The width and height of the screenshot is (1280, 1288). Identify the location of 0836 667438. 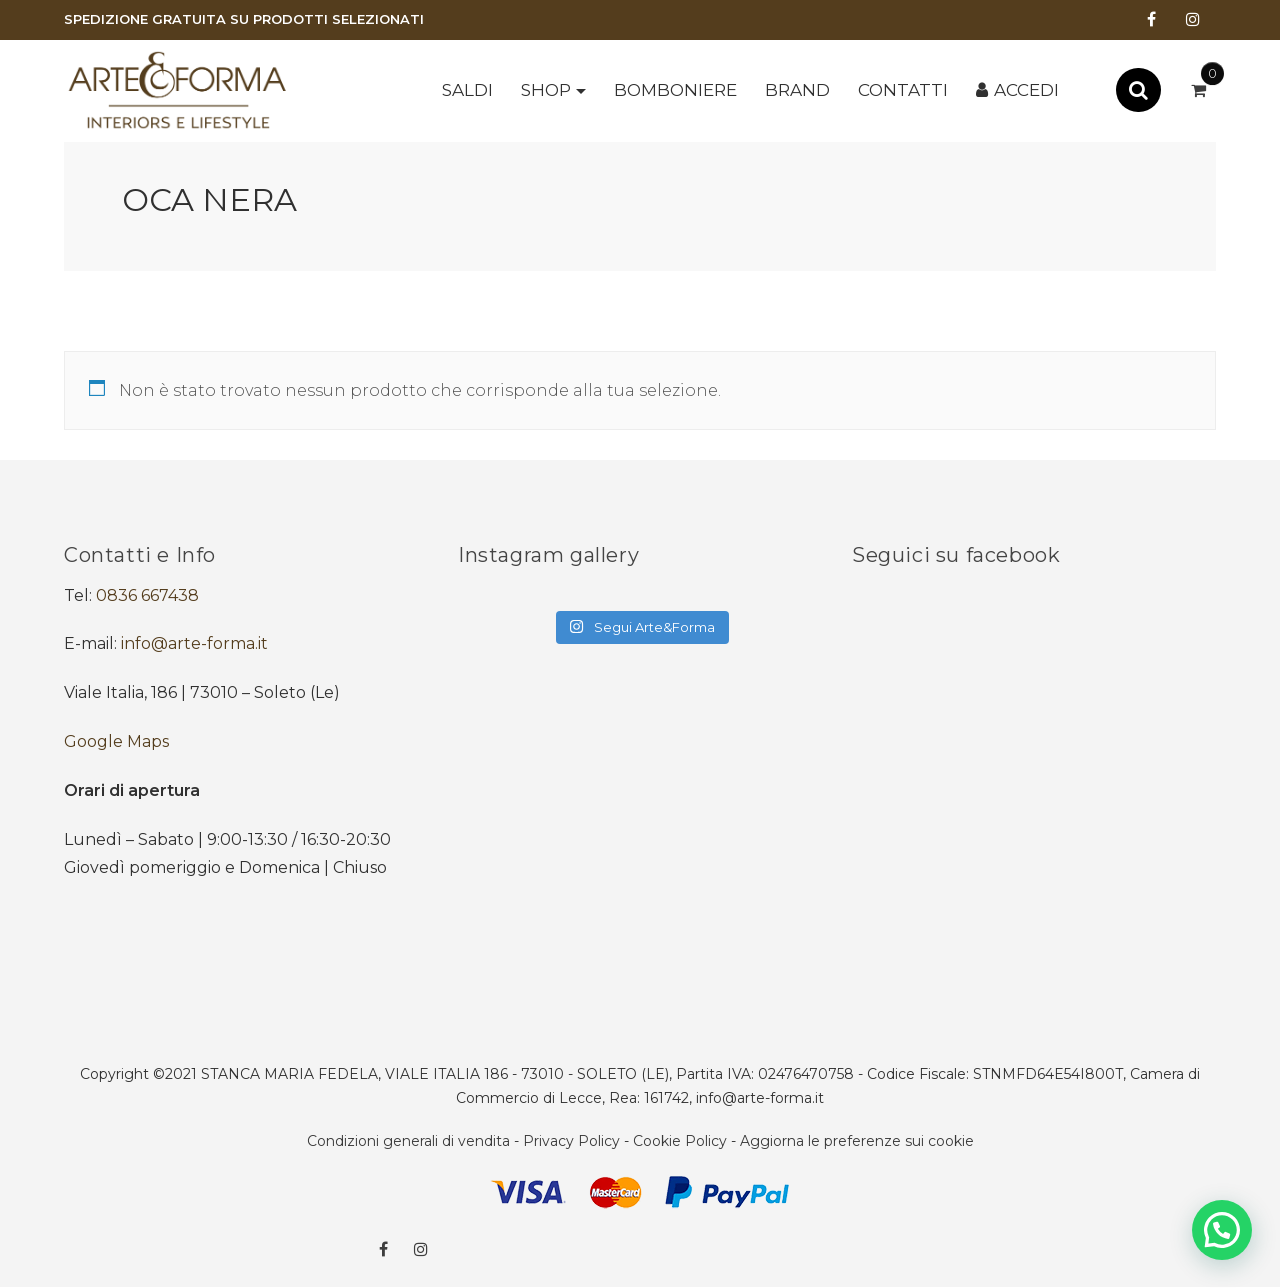
(147, 595).